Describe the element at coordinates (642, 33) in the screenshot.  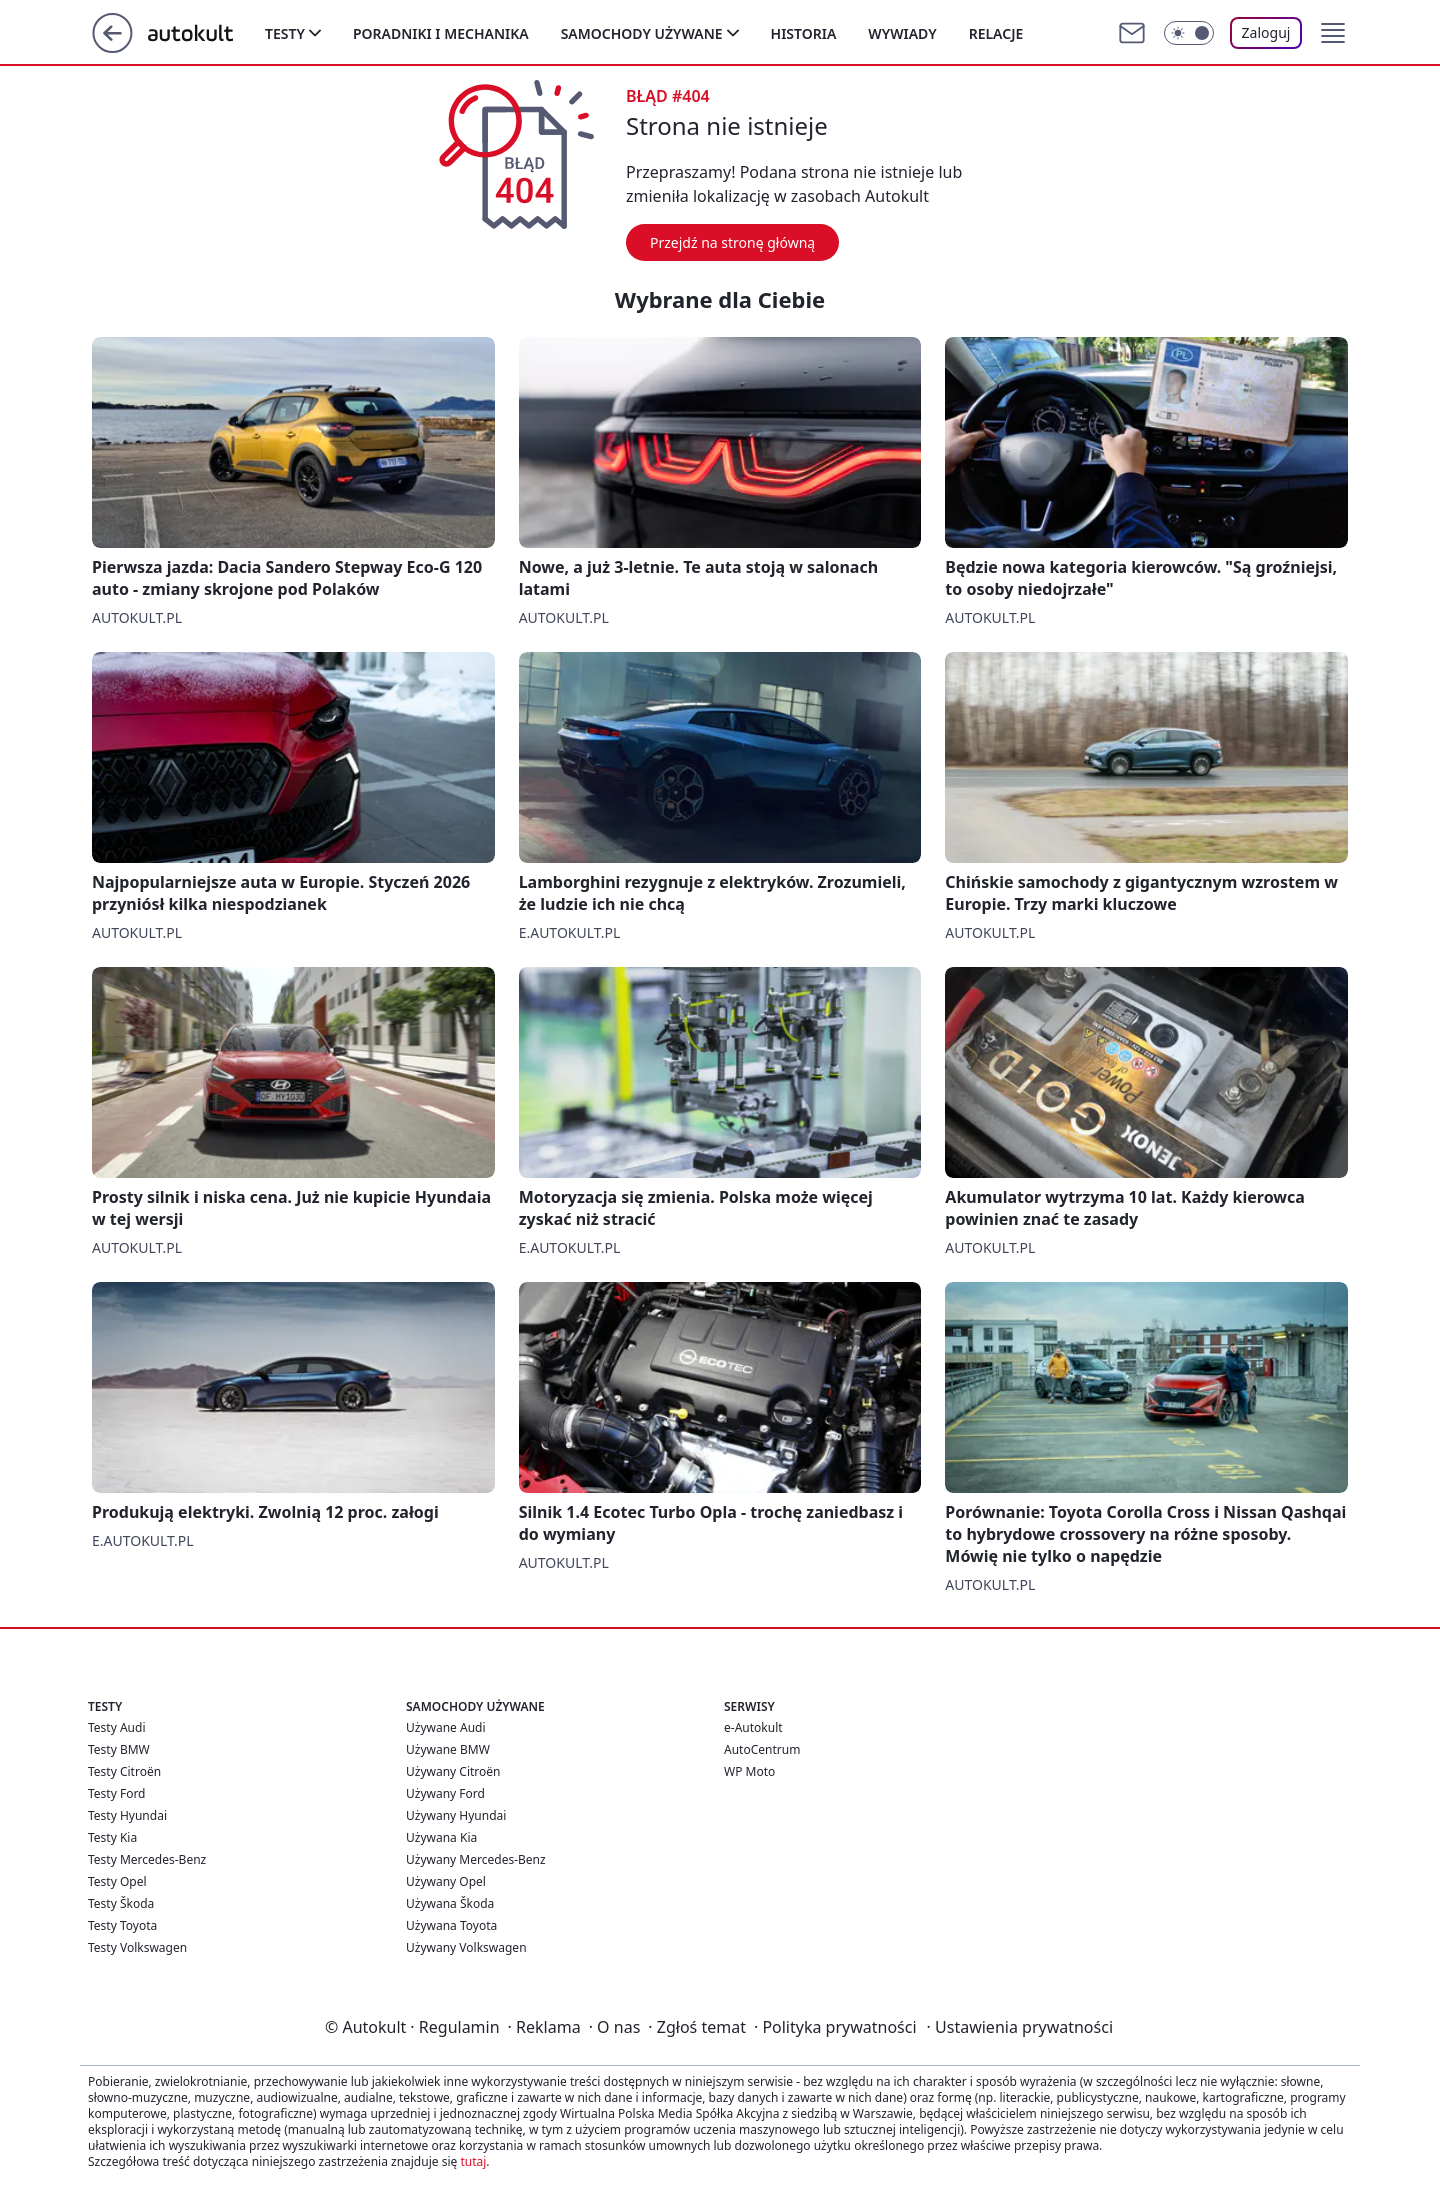
I see `Samochody używane` at that location.